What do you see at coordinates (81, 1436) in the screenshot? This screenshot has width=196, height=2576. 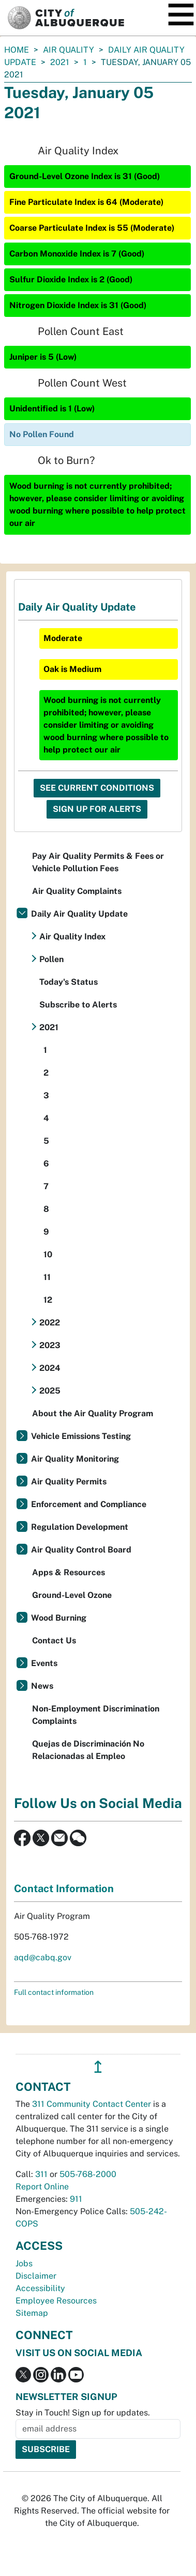 I see `Vehicle Emissions Testing` at bounding box center [81, 1436].